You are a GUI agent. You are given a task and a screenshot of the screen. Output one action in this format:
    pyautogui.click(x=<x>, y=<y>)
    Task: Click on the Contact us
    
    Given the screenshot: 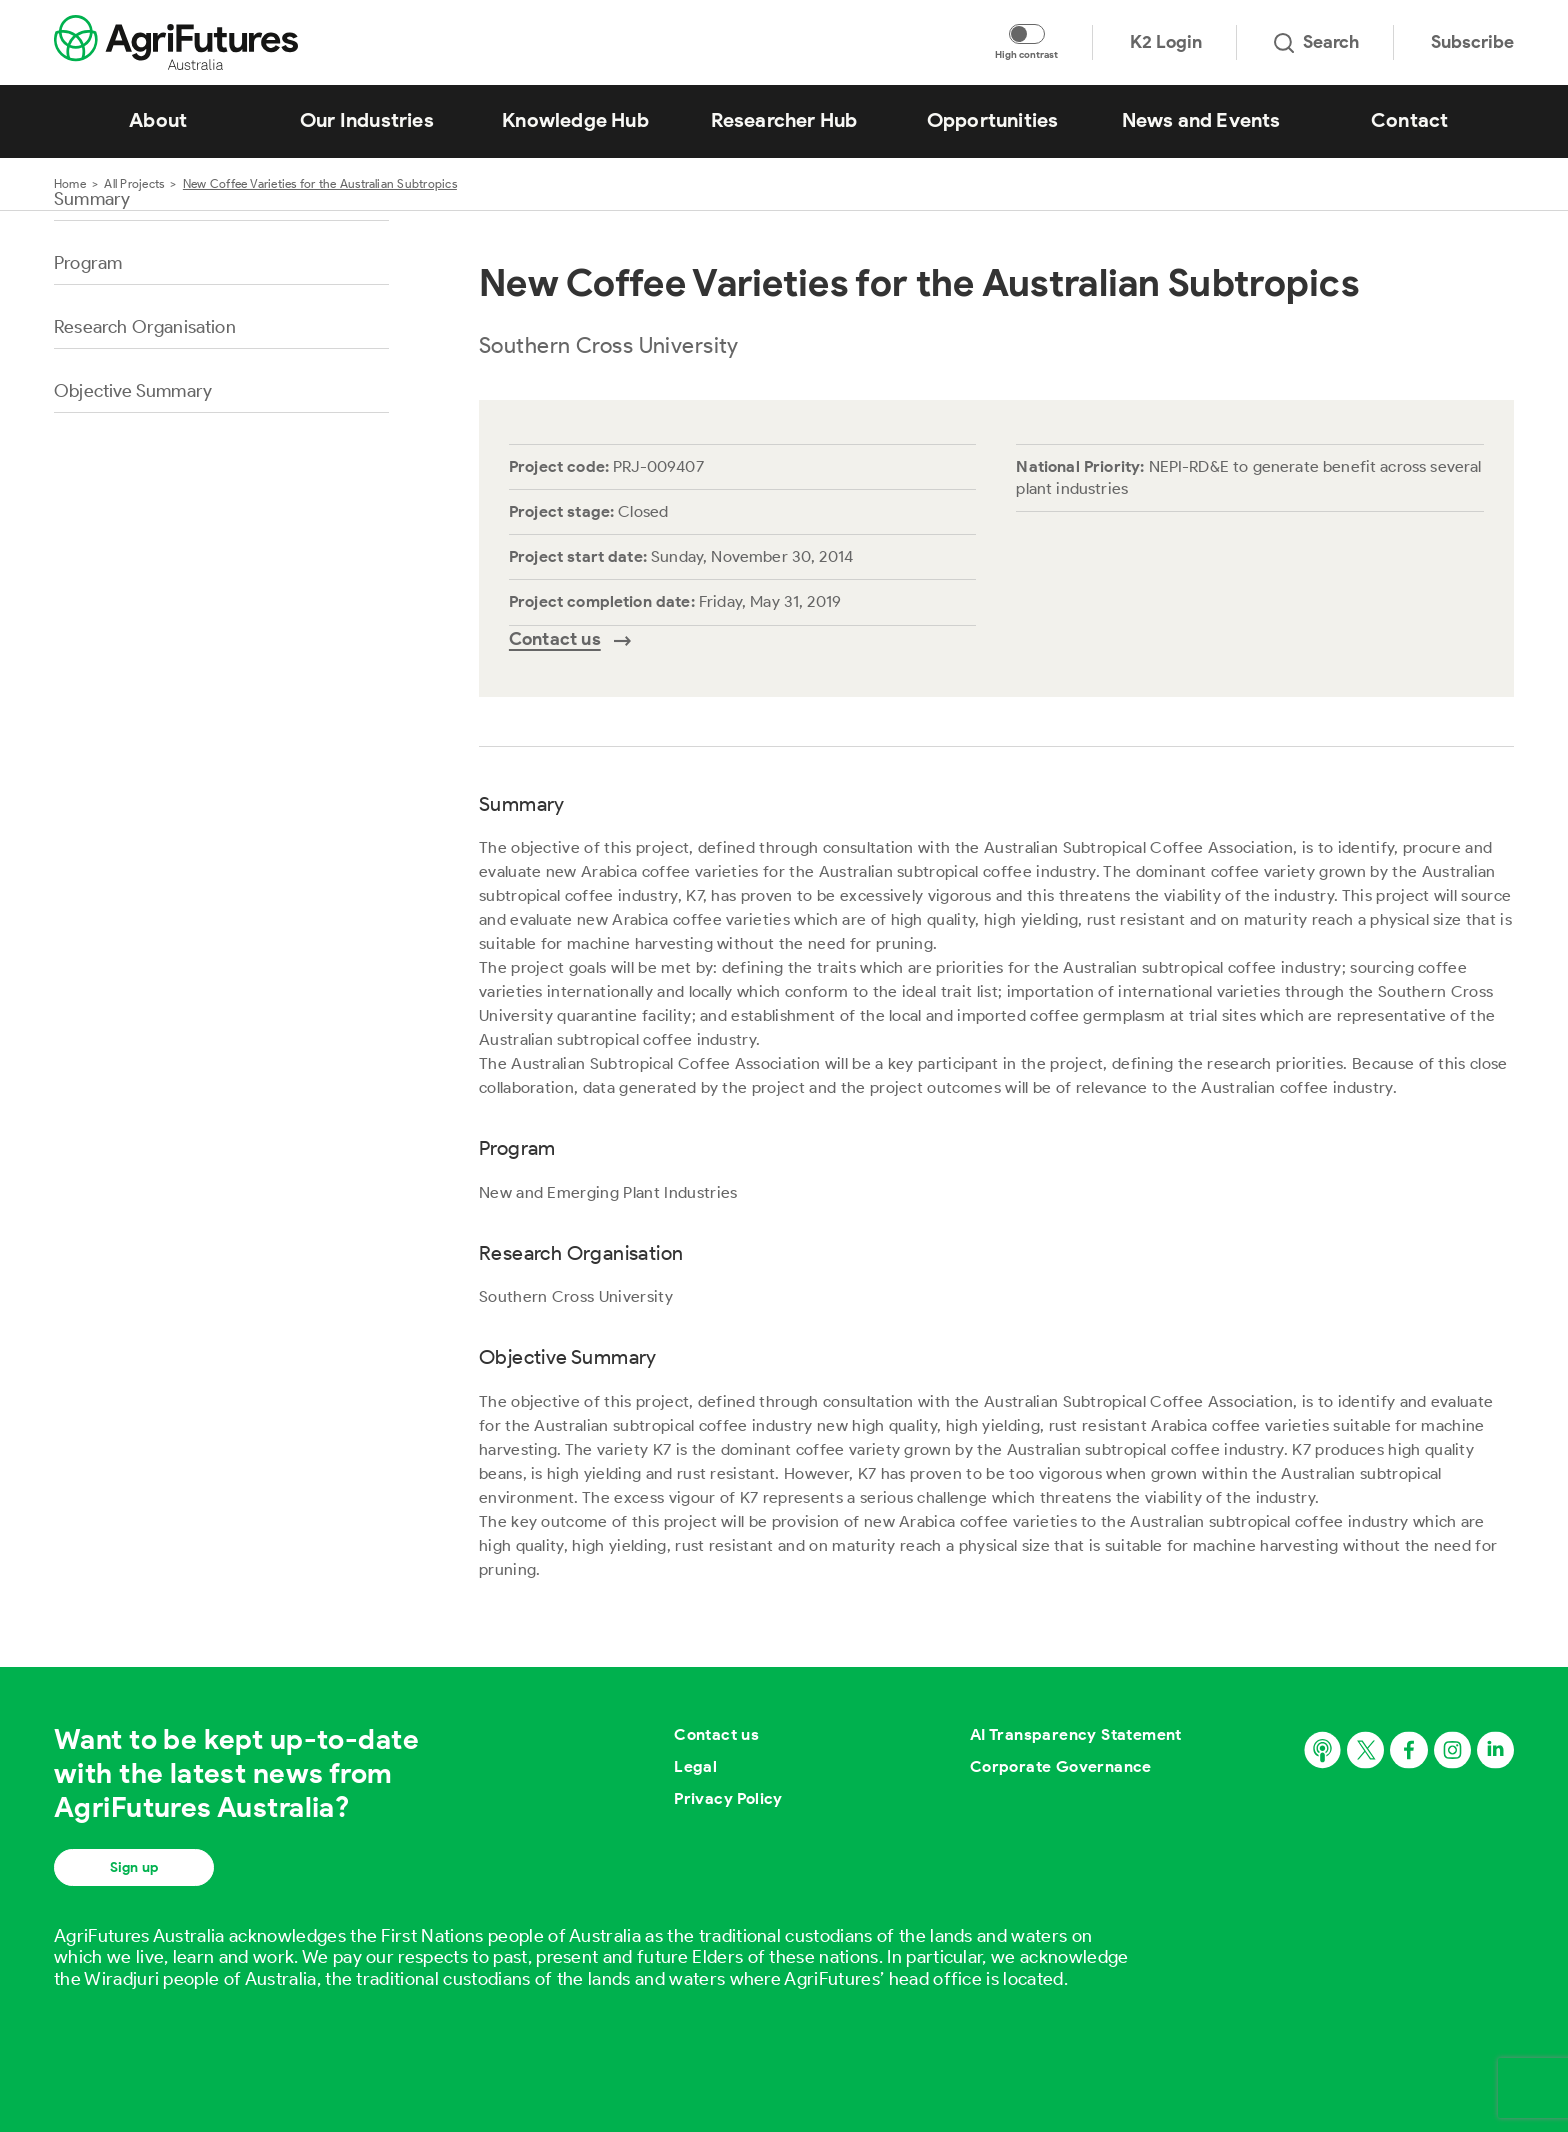 What is the action you would take?
    pyautogui.click(x=716, y=1734)
    